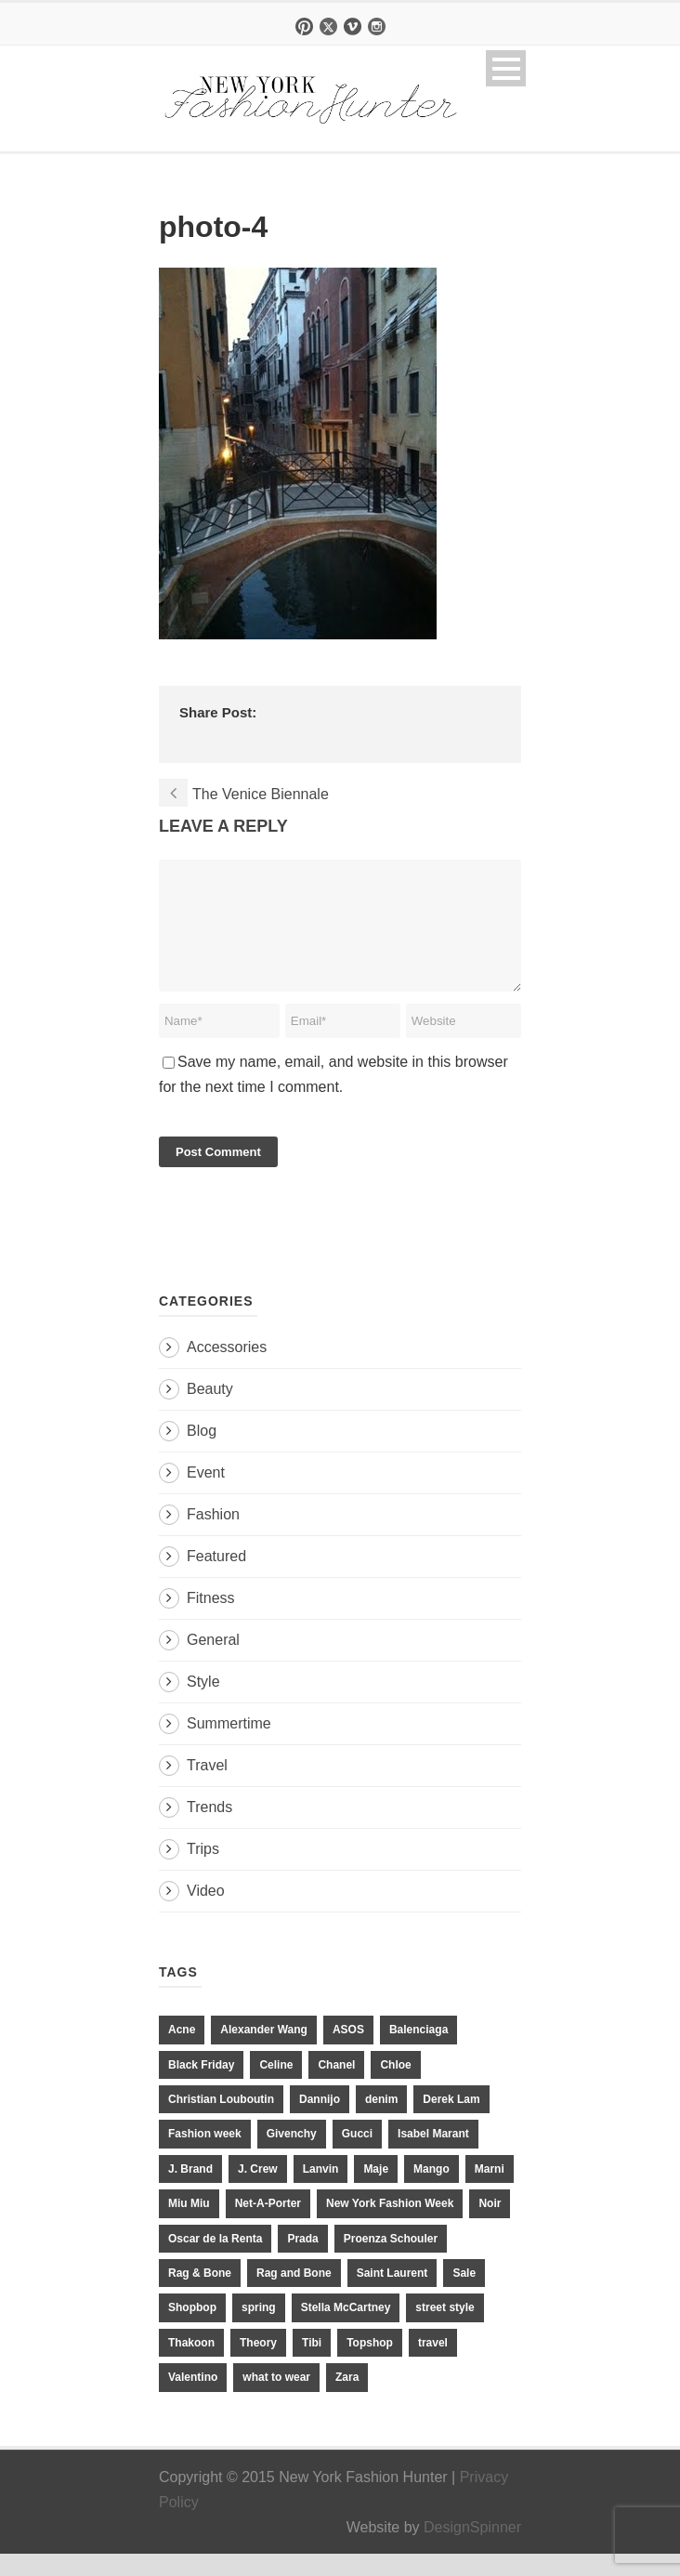 This screenshot has width=680, height=2576. What do you see at coordinates (206, 1495) in the screenshot?
I see `Event` at bounding box center [206, 1495].